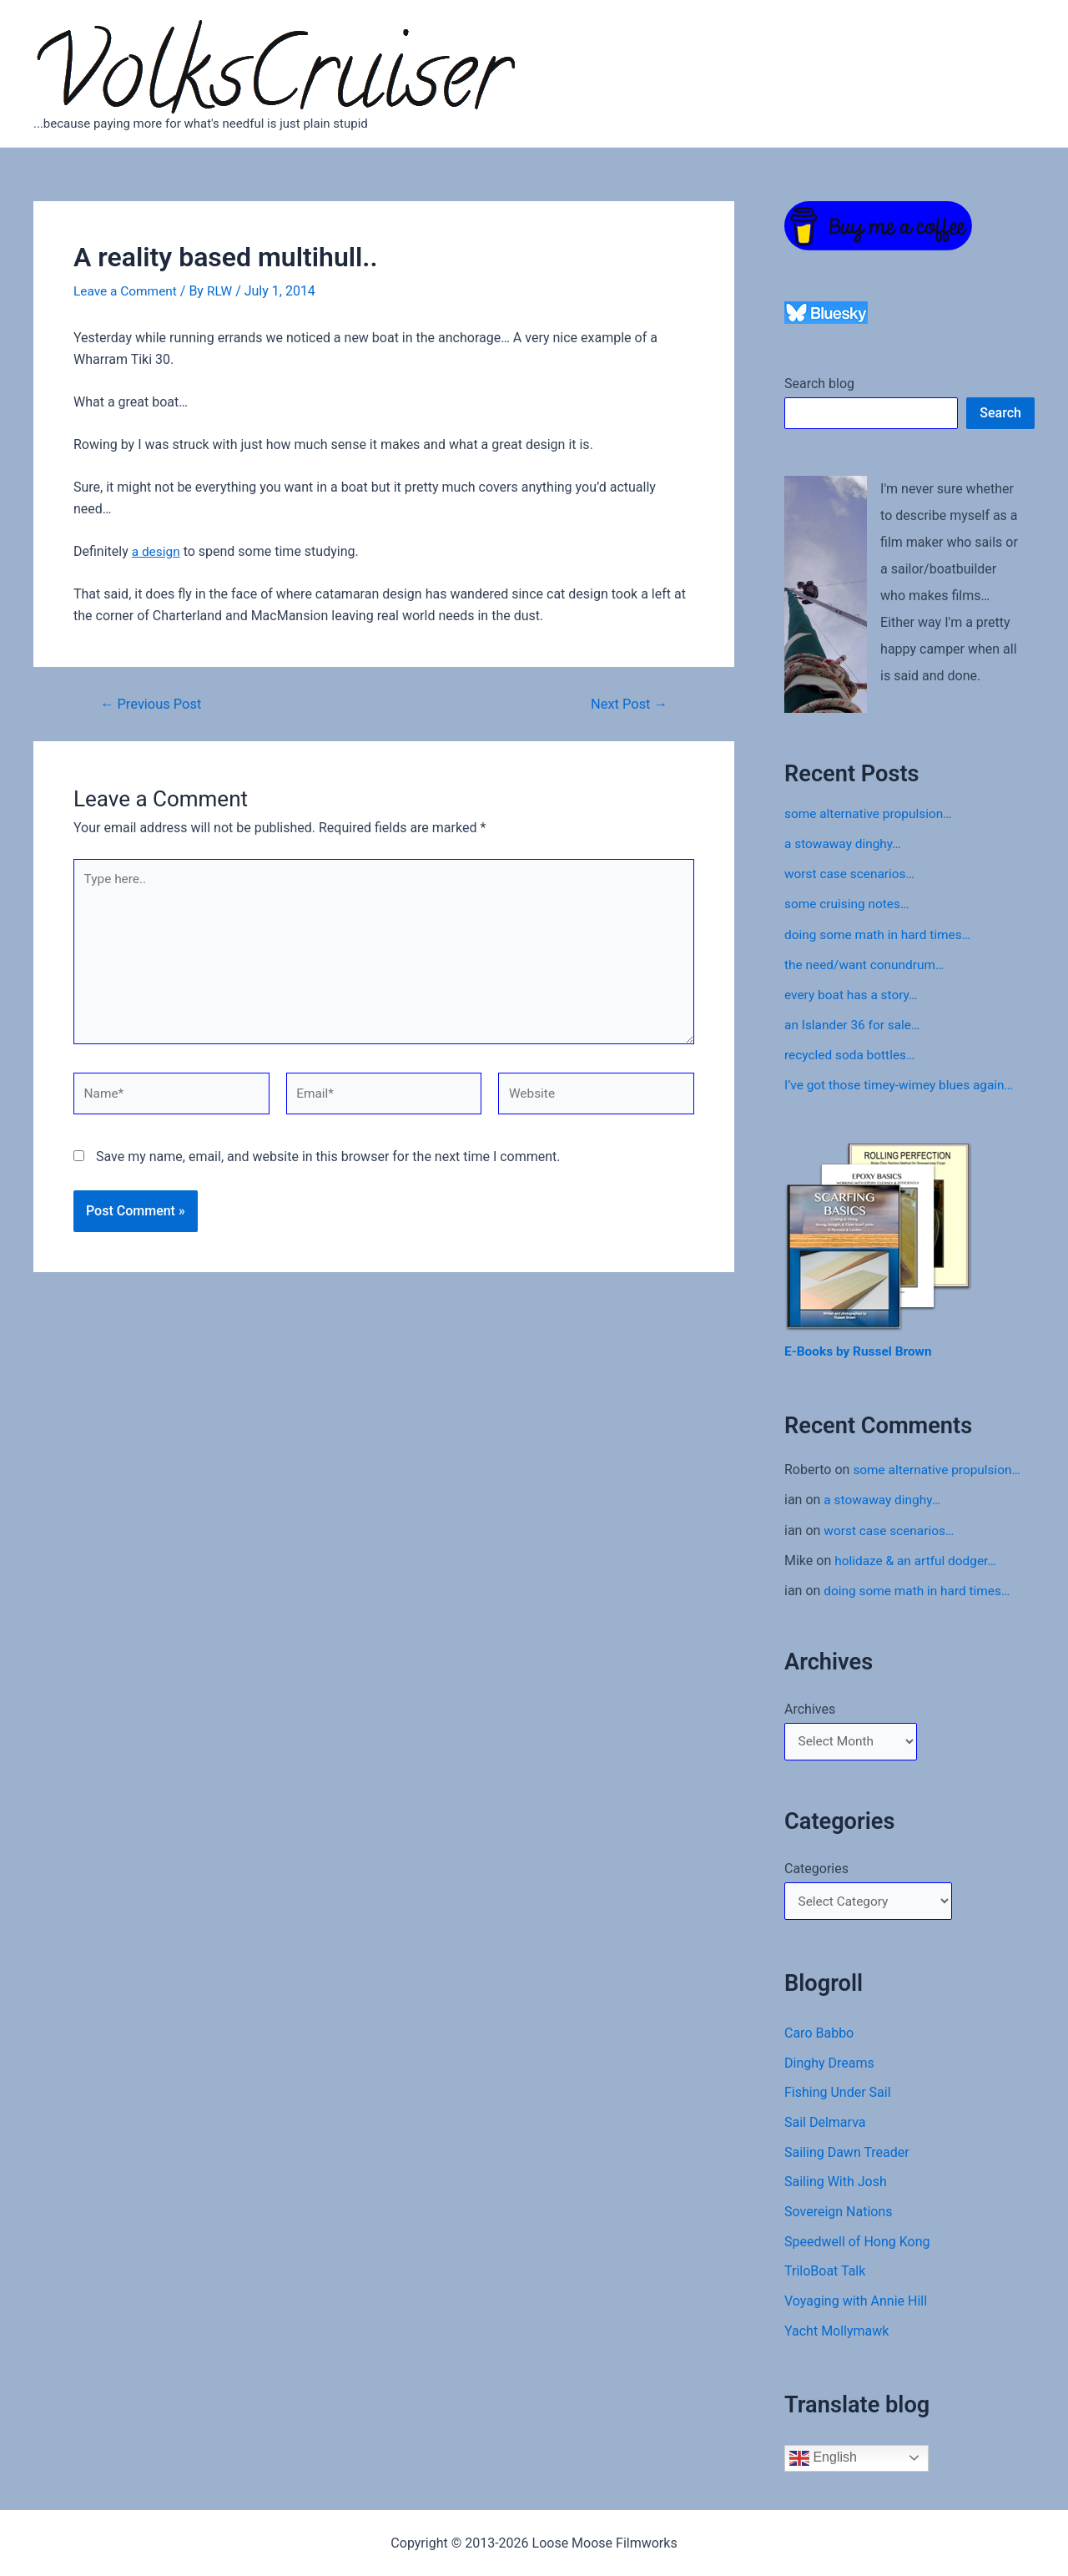 This screenshot has width=1068, height=2576. I want to click on worst case scenarios…, so click(851, 873).